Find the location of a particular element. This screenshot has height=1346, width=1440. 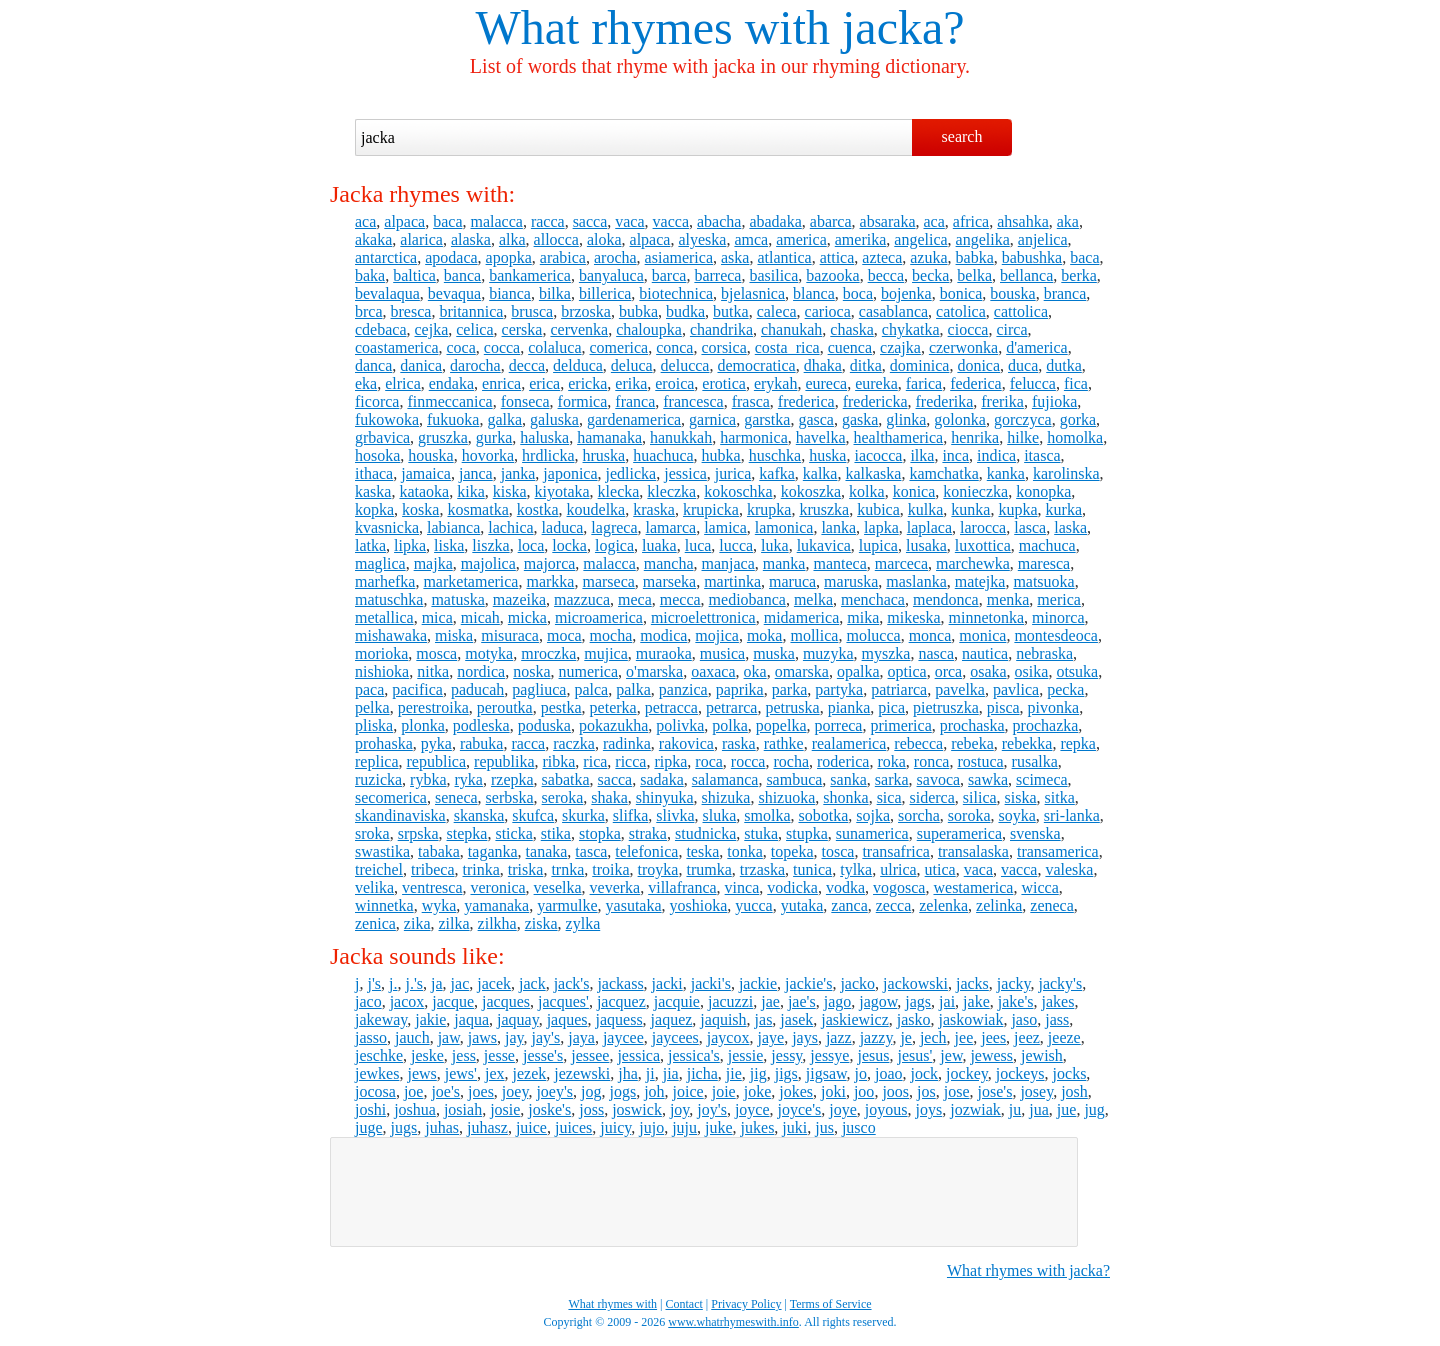

jaye is located at coordinates (770, 1037).